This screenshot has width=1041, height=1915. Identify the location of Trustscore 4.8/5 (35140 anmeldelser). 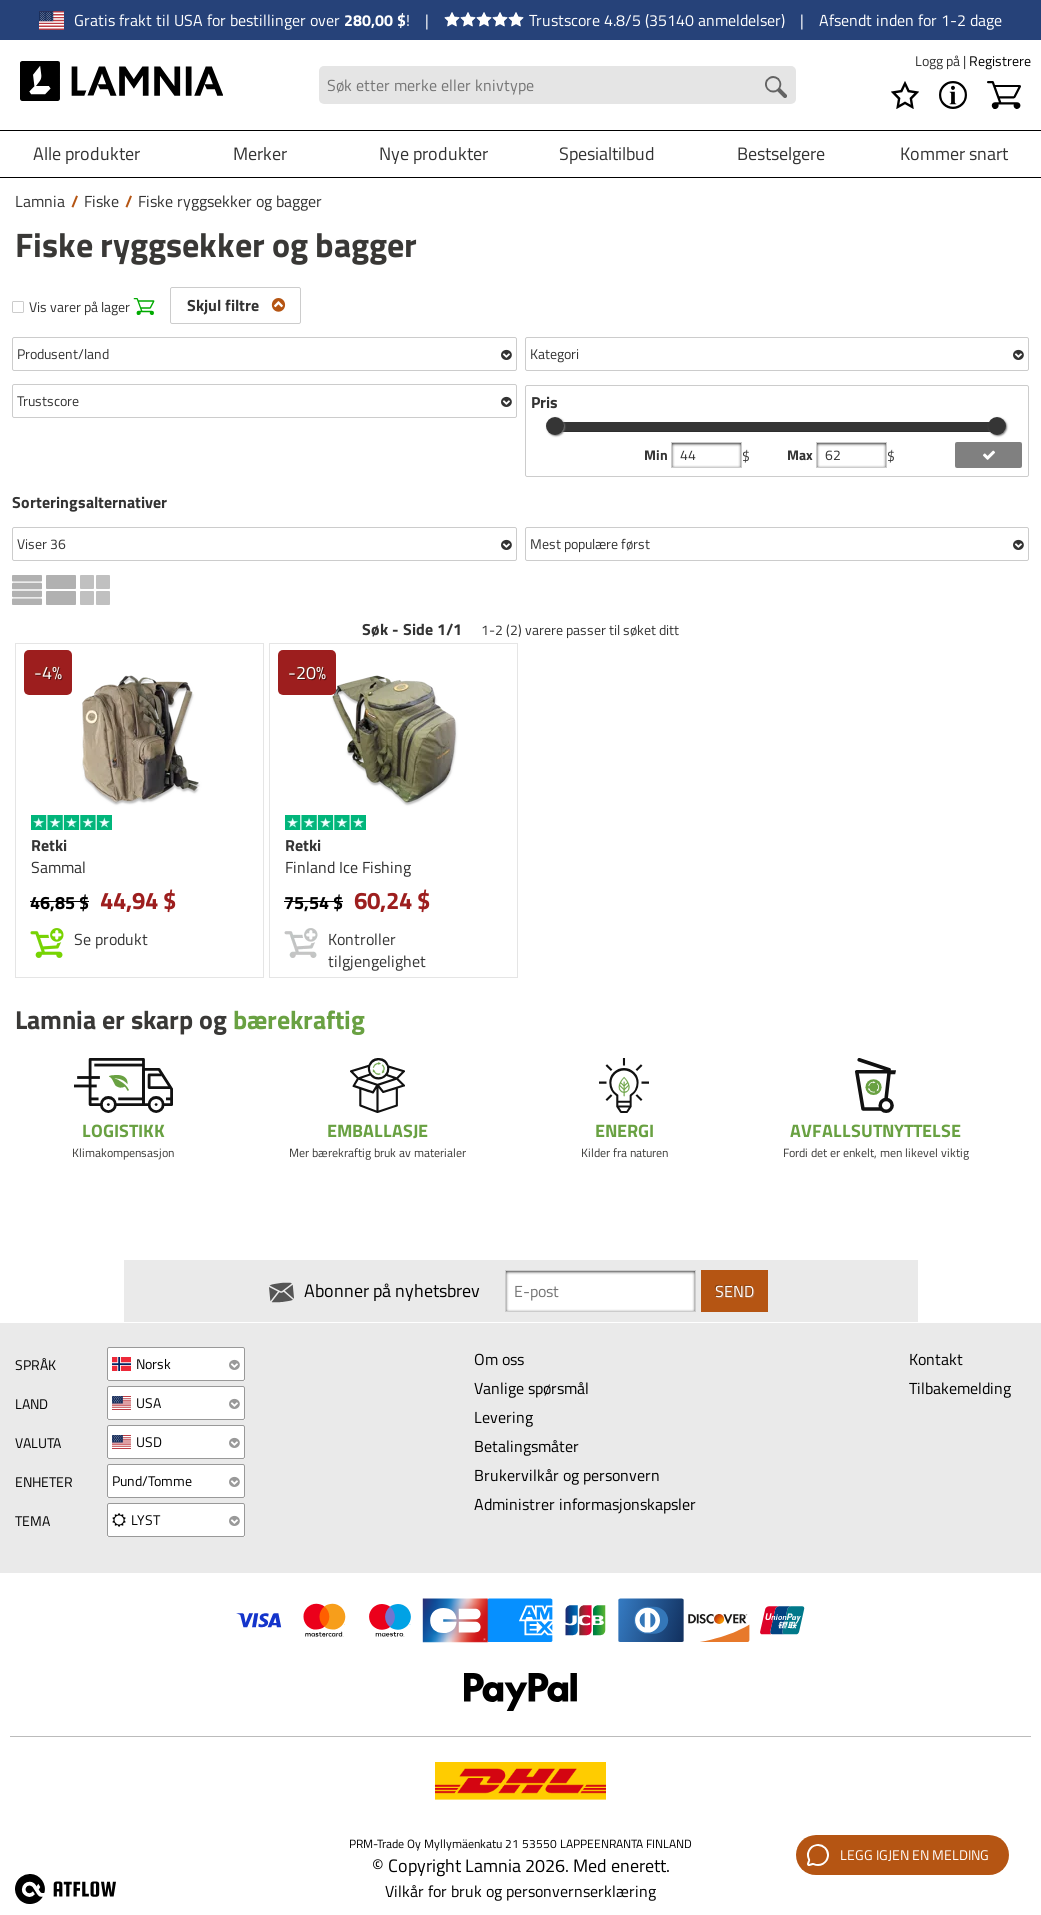
(614, 20).